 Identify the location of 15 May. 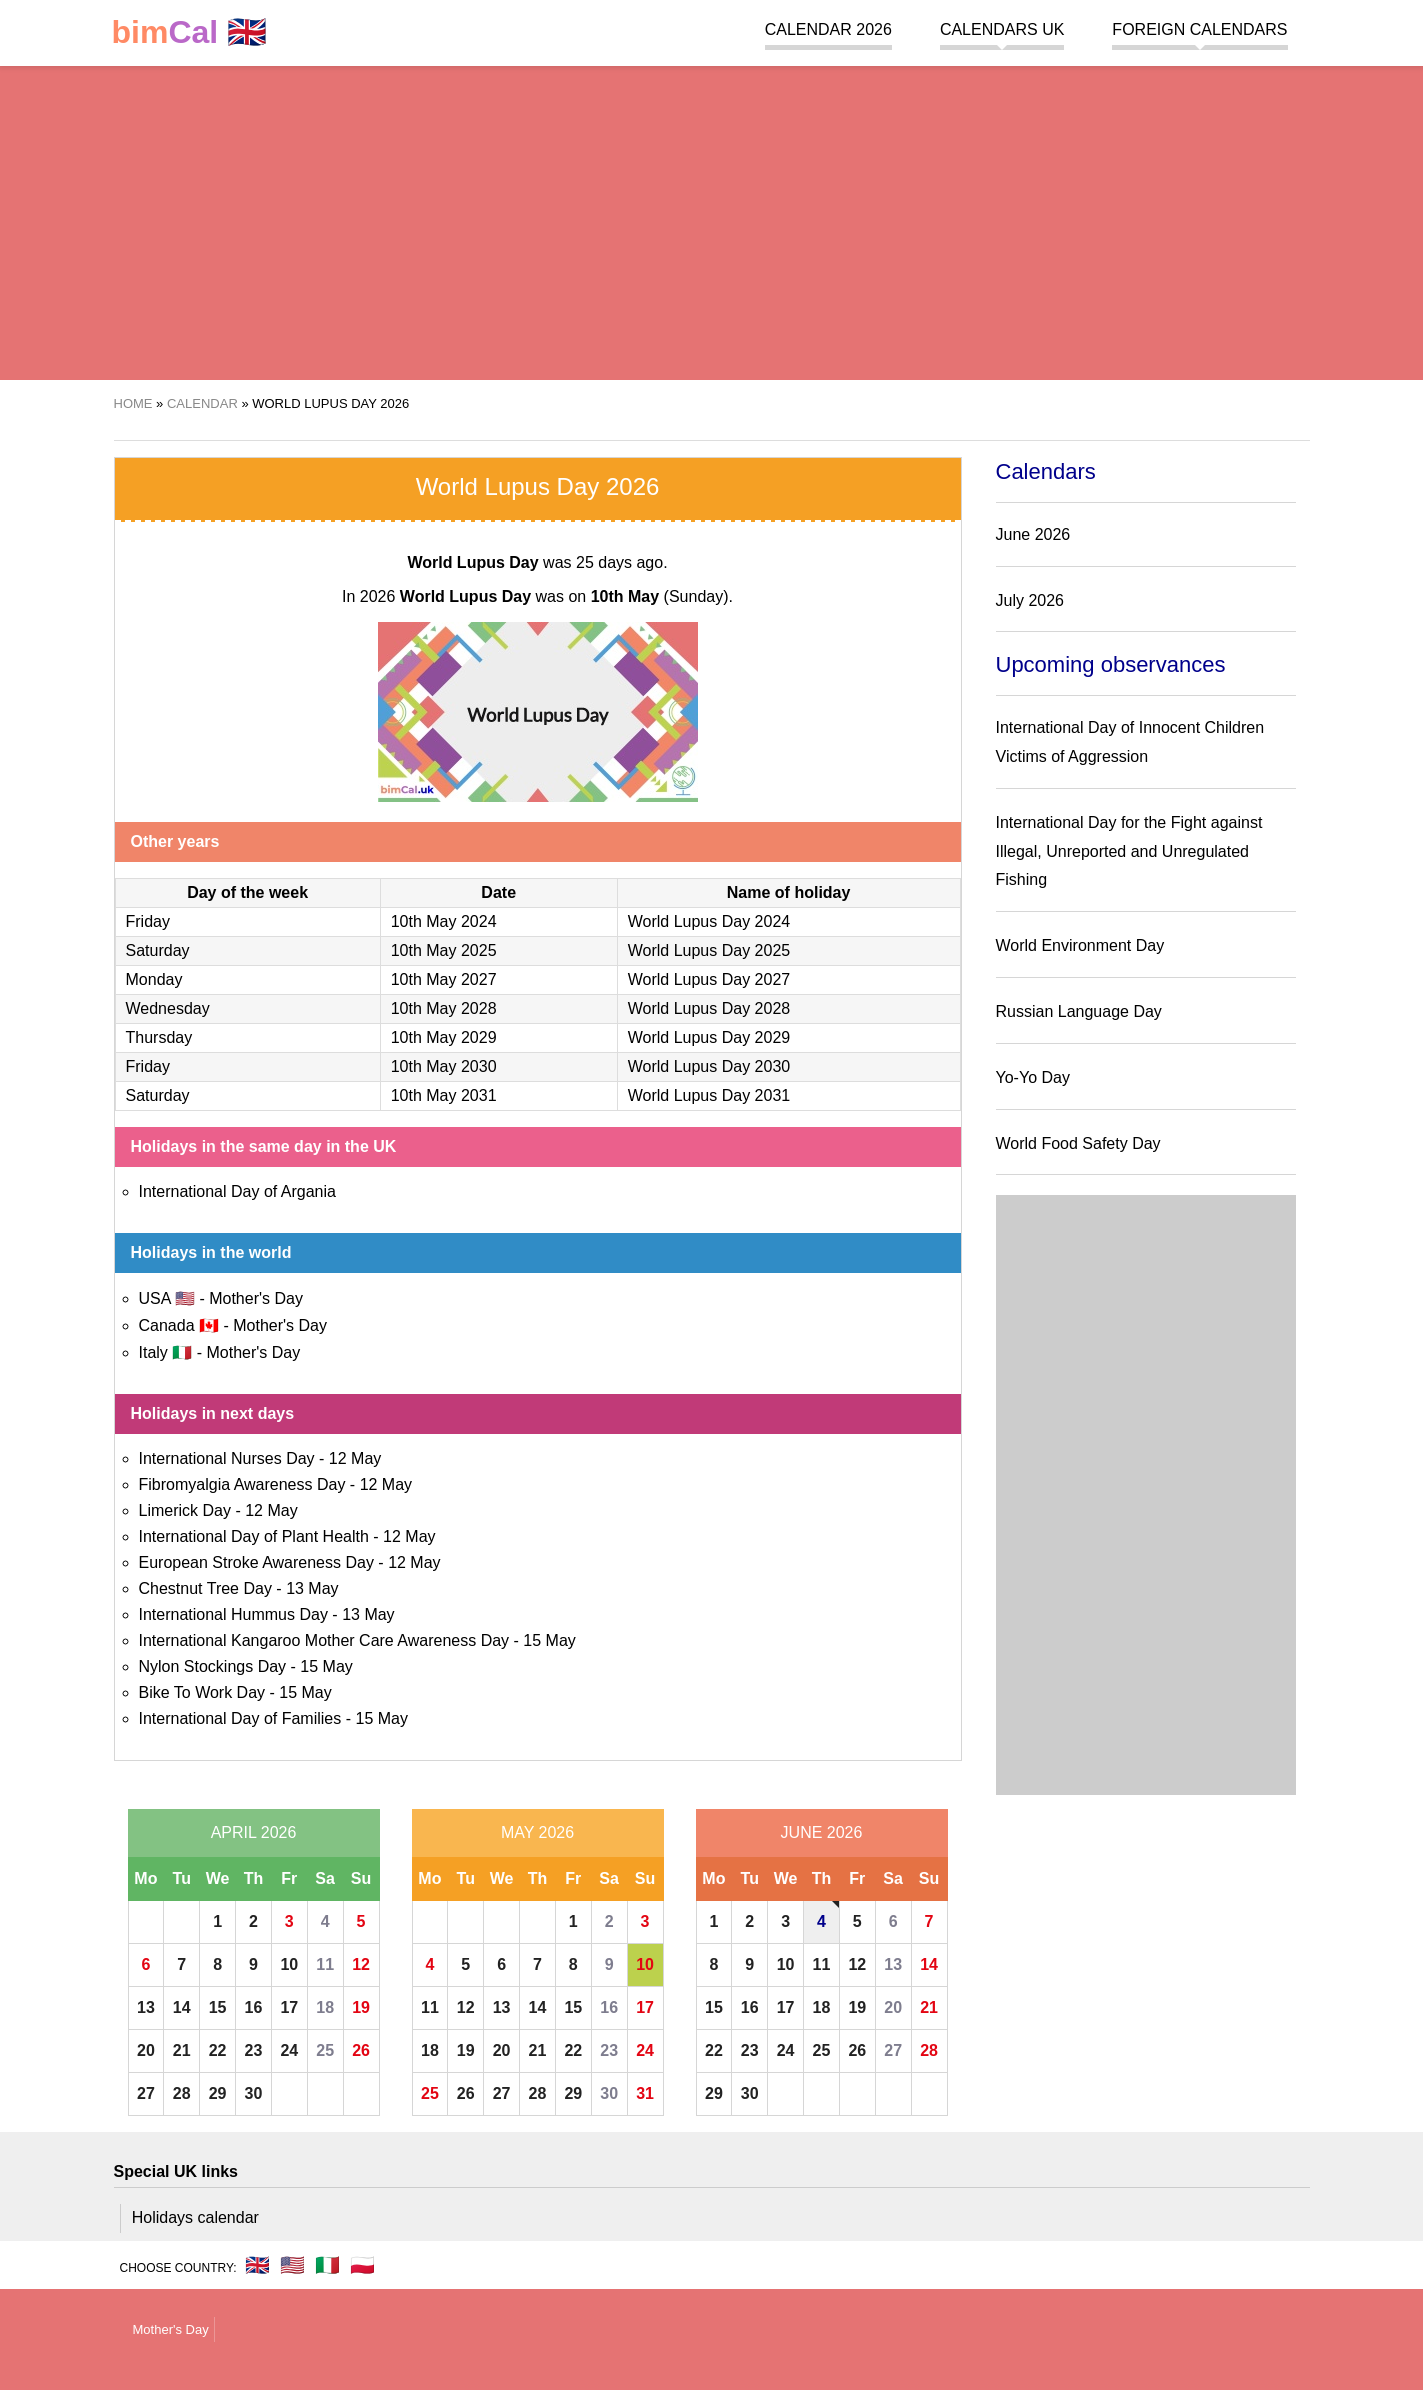
(549, 1640).